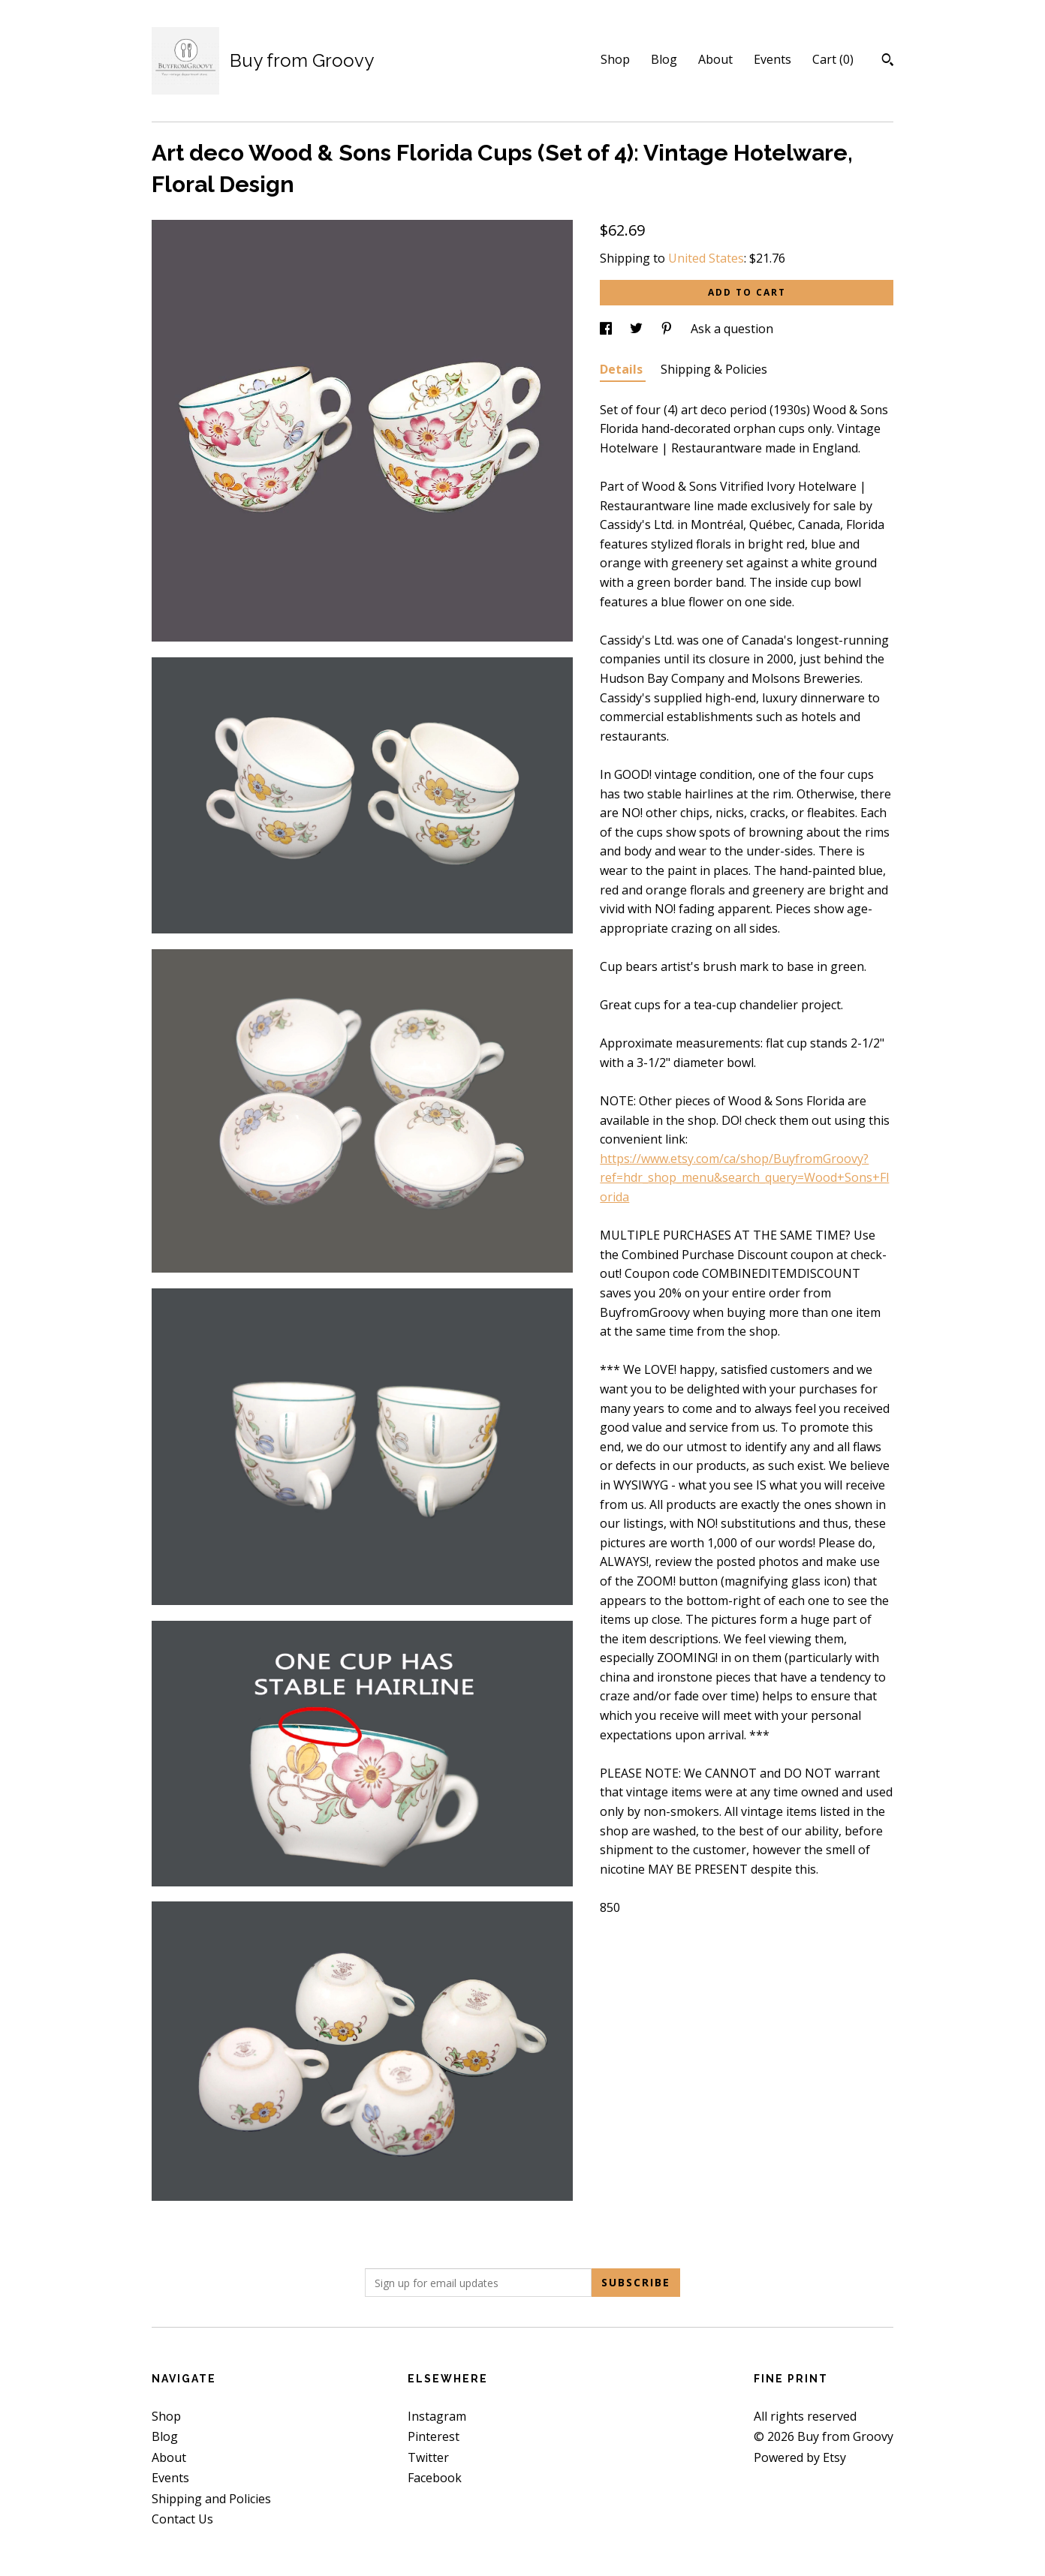  Describe the element at coordinates (714, 369) in the screenshot. I see `Shipping & Policies` at that location.